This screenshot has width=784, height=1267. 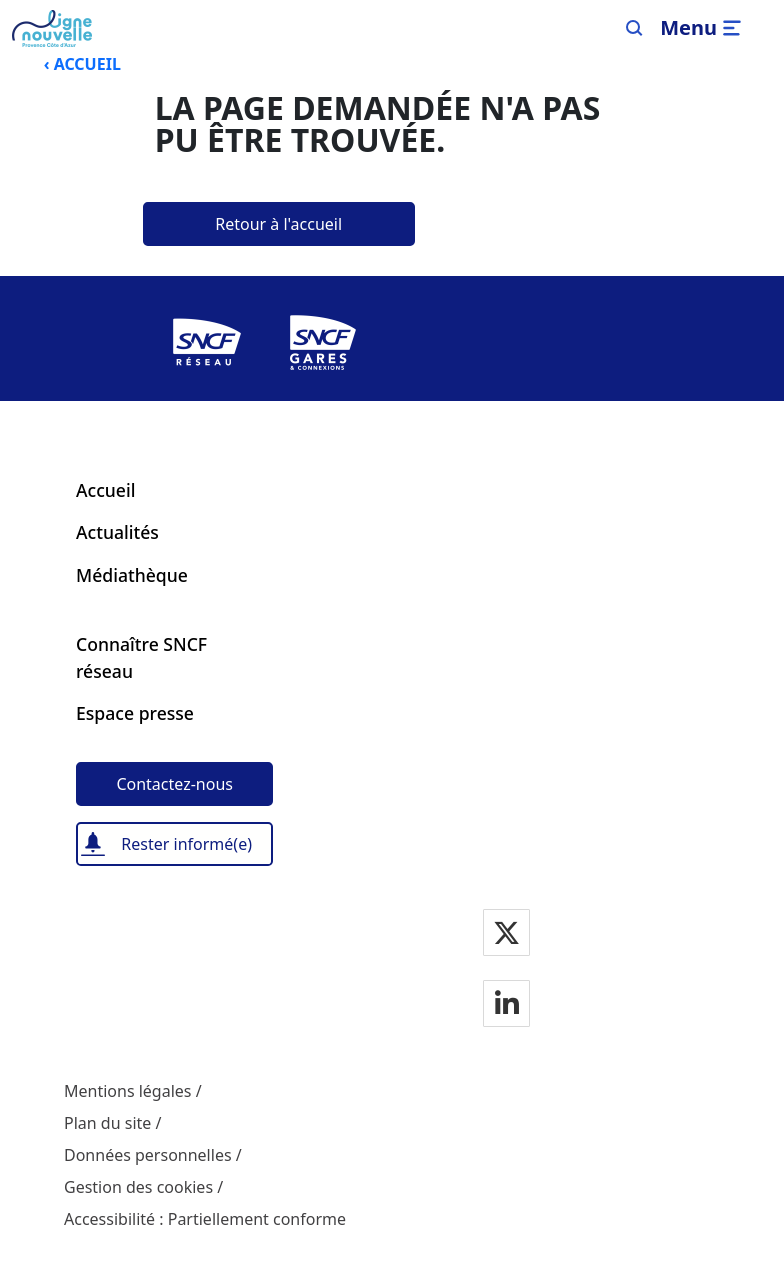 What do you see at coordinates (52, 28) in the screenshot?
I see `[Menu de navigation principale Ligne Nouvelle Provence - Côte d'Azur]` at bounding box center [52, 28].